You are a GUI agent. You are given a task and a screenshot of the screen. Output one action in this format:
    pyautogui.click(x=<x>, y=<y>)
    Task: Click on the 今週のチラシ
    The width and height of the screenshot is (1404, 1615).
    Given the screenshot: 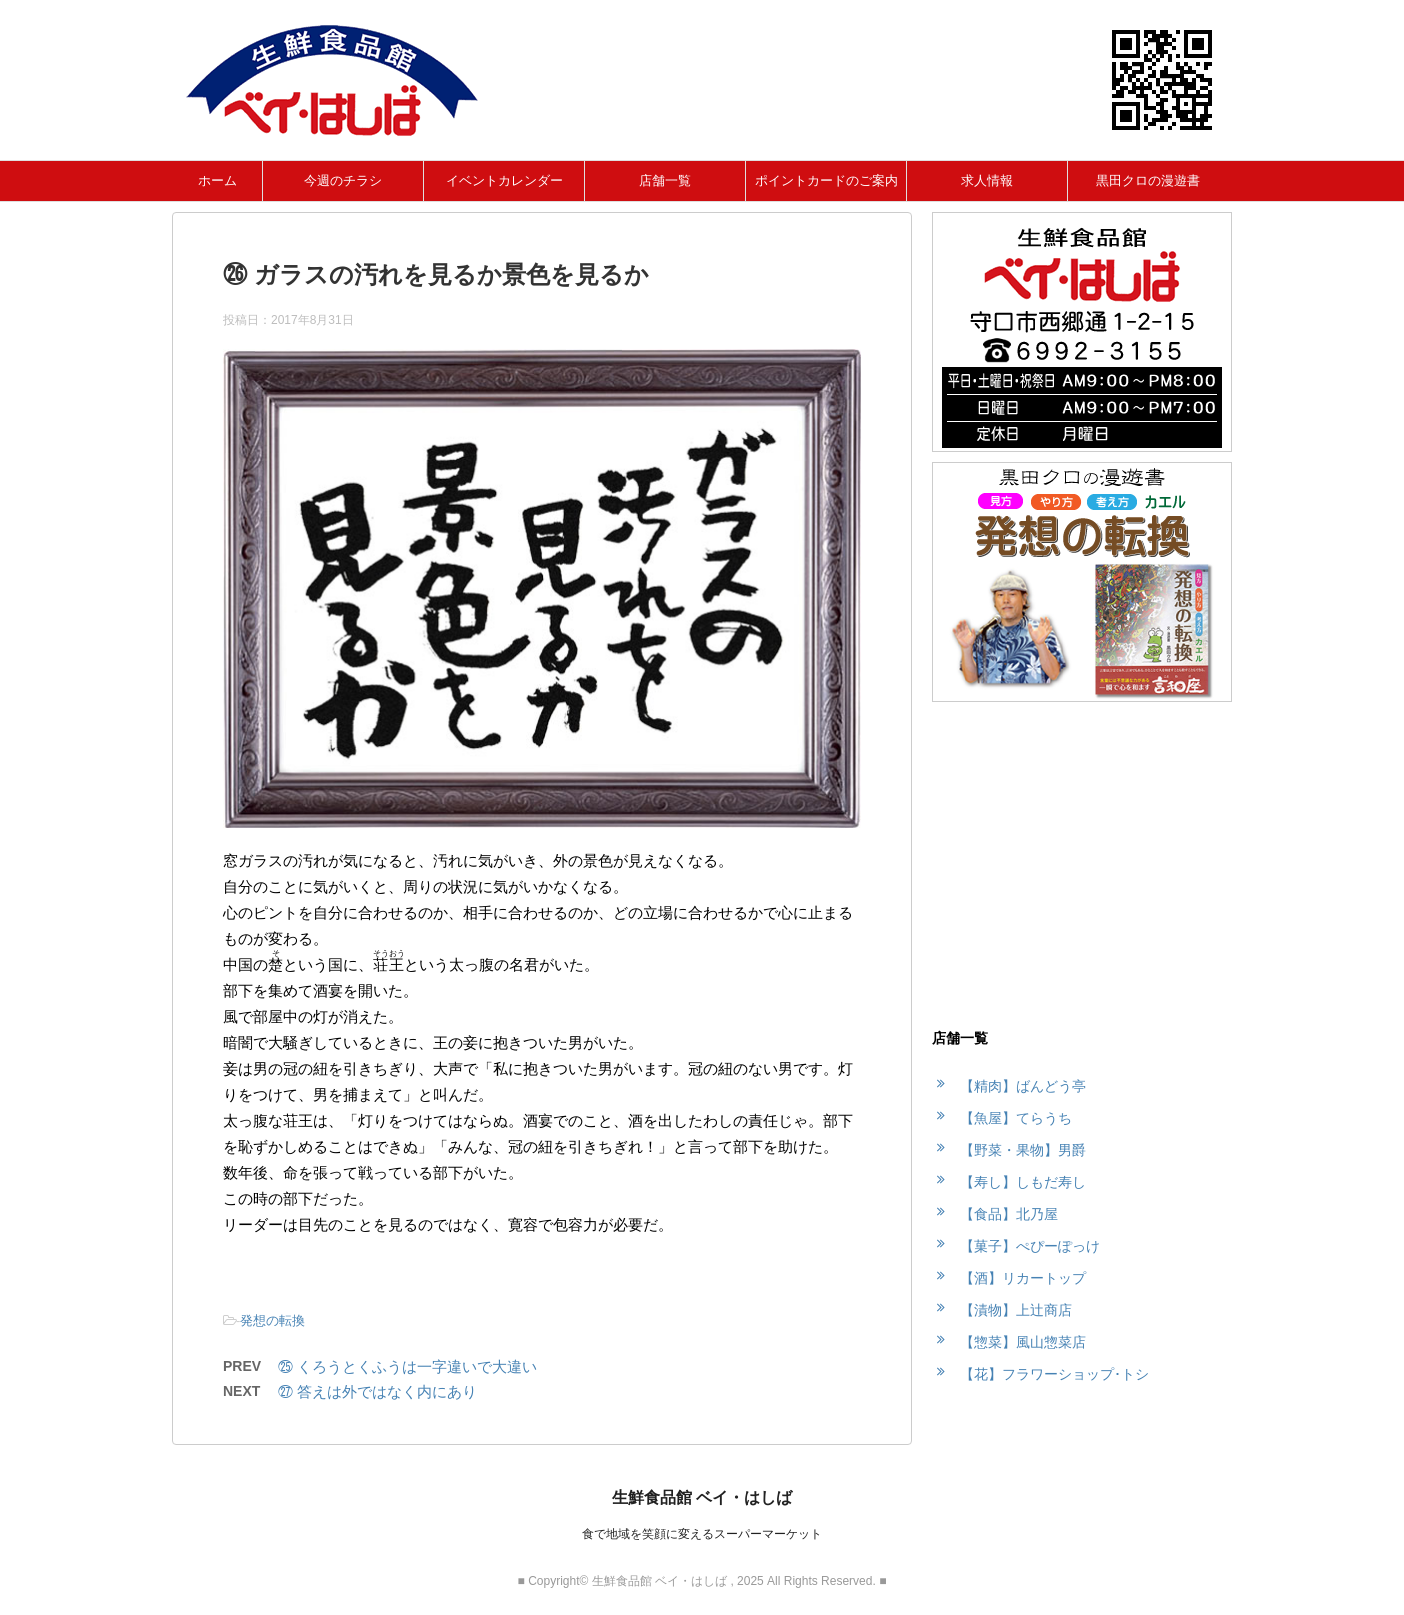 What is the action you would take?
    pyautogui.click(x=343, y=180)
    